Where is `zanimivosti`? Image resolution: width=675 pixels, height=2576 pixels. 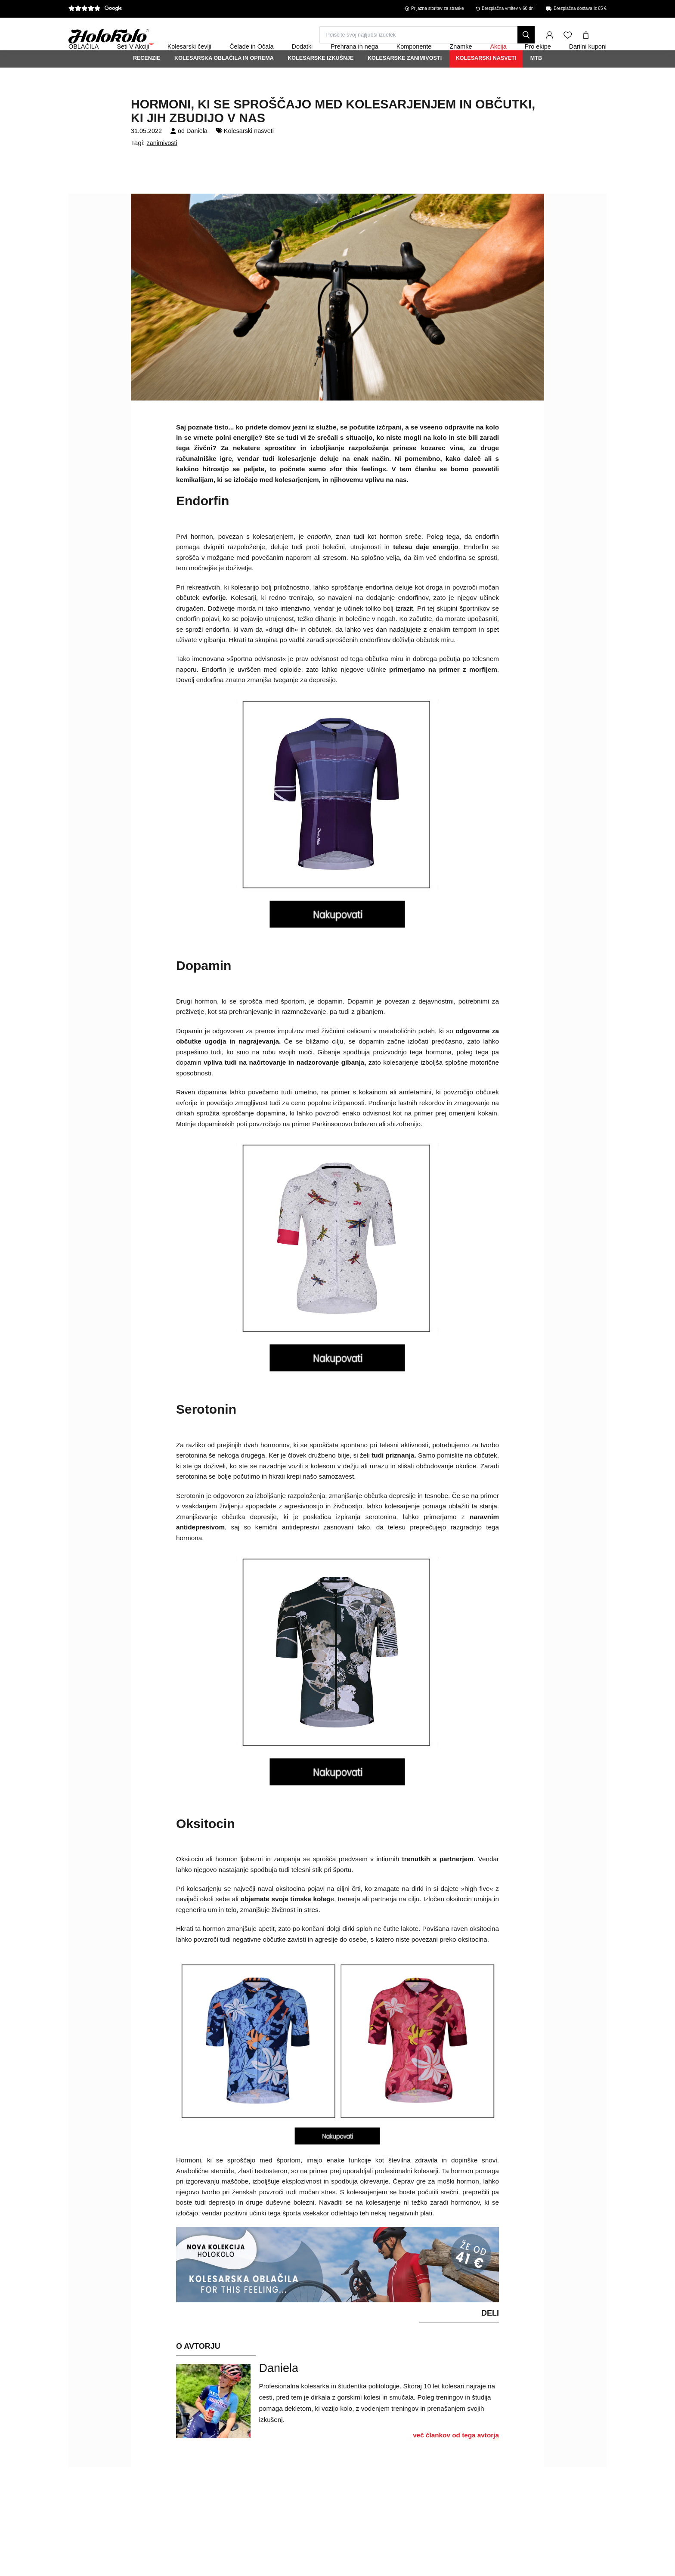
zanimivosti is located at coordinates (162, 166).